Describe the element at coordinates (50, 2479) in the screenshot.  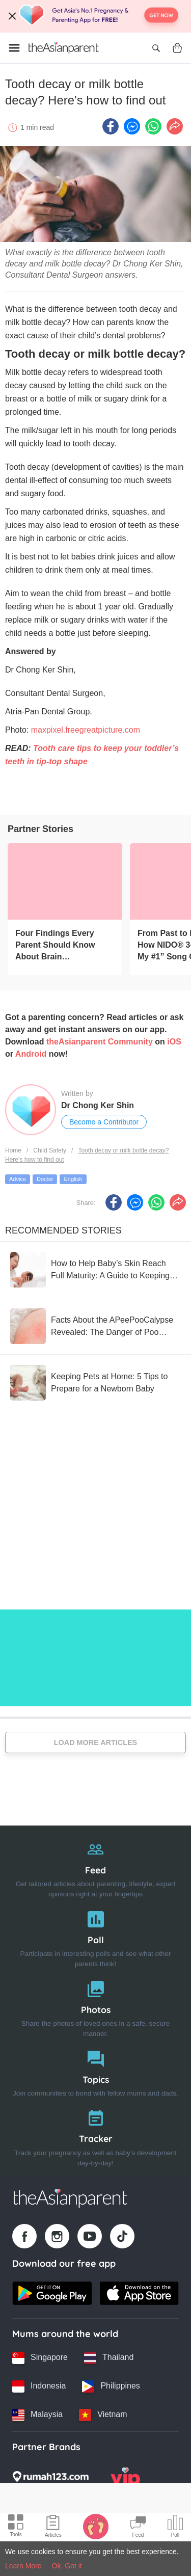
I see `[Rumah123 logo]` at that location.